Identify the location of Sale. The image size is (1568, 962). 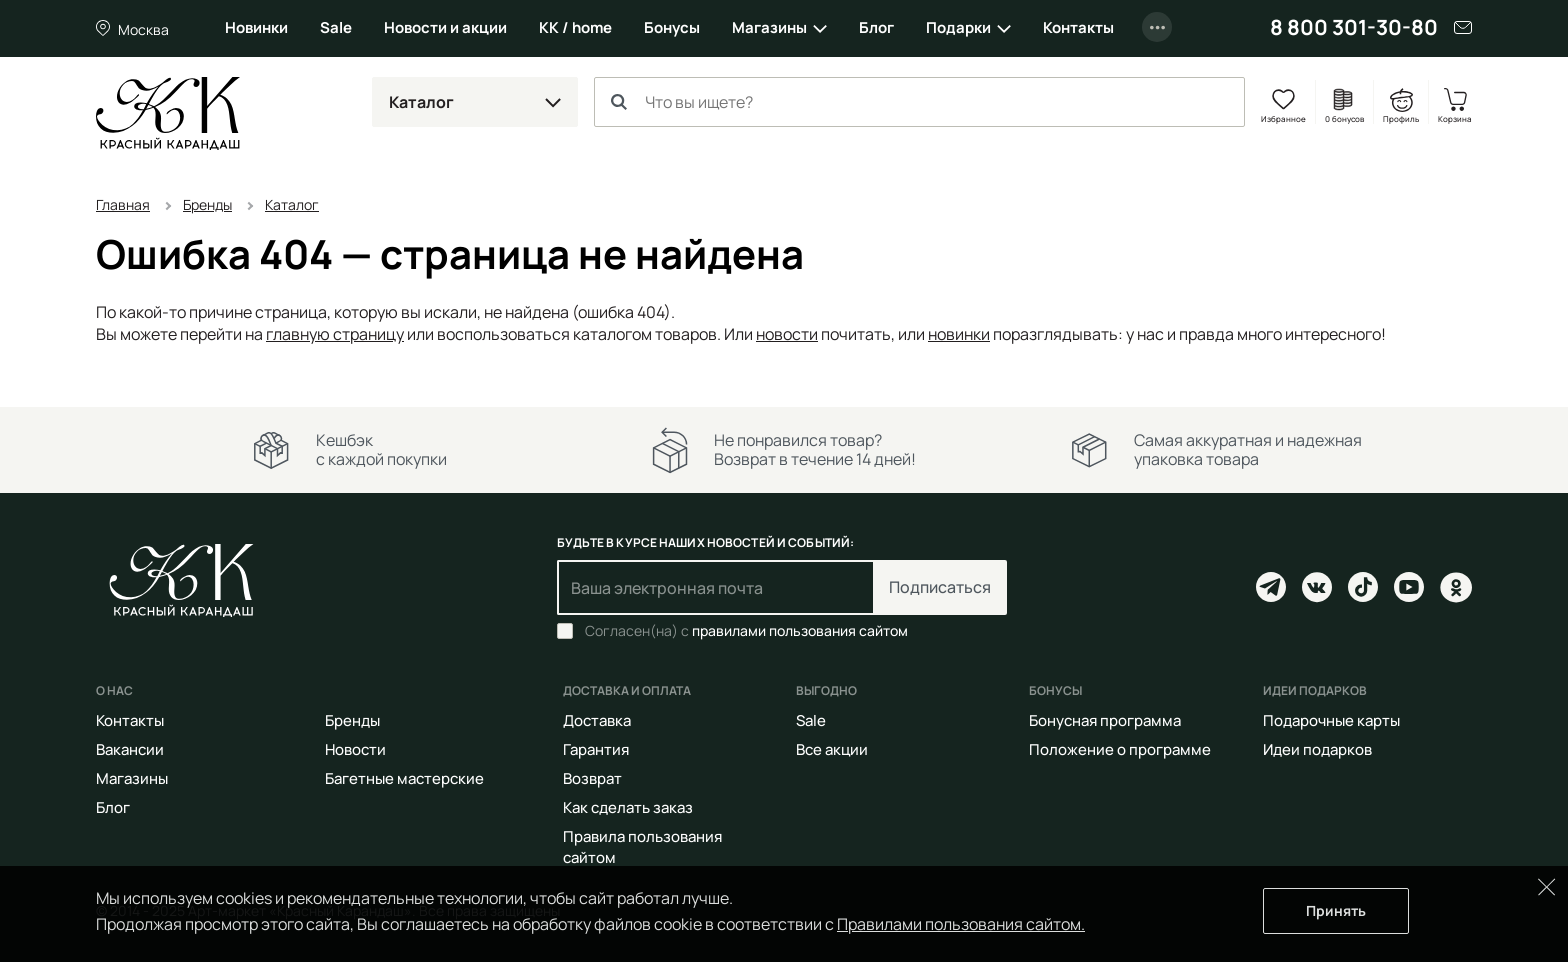
(336, 27).